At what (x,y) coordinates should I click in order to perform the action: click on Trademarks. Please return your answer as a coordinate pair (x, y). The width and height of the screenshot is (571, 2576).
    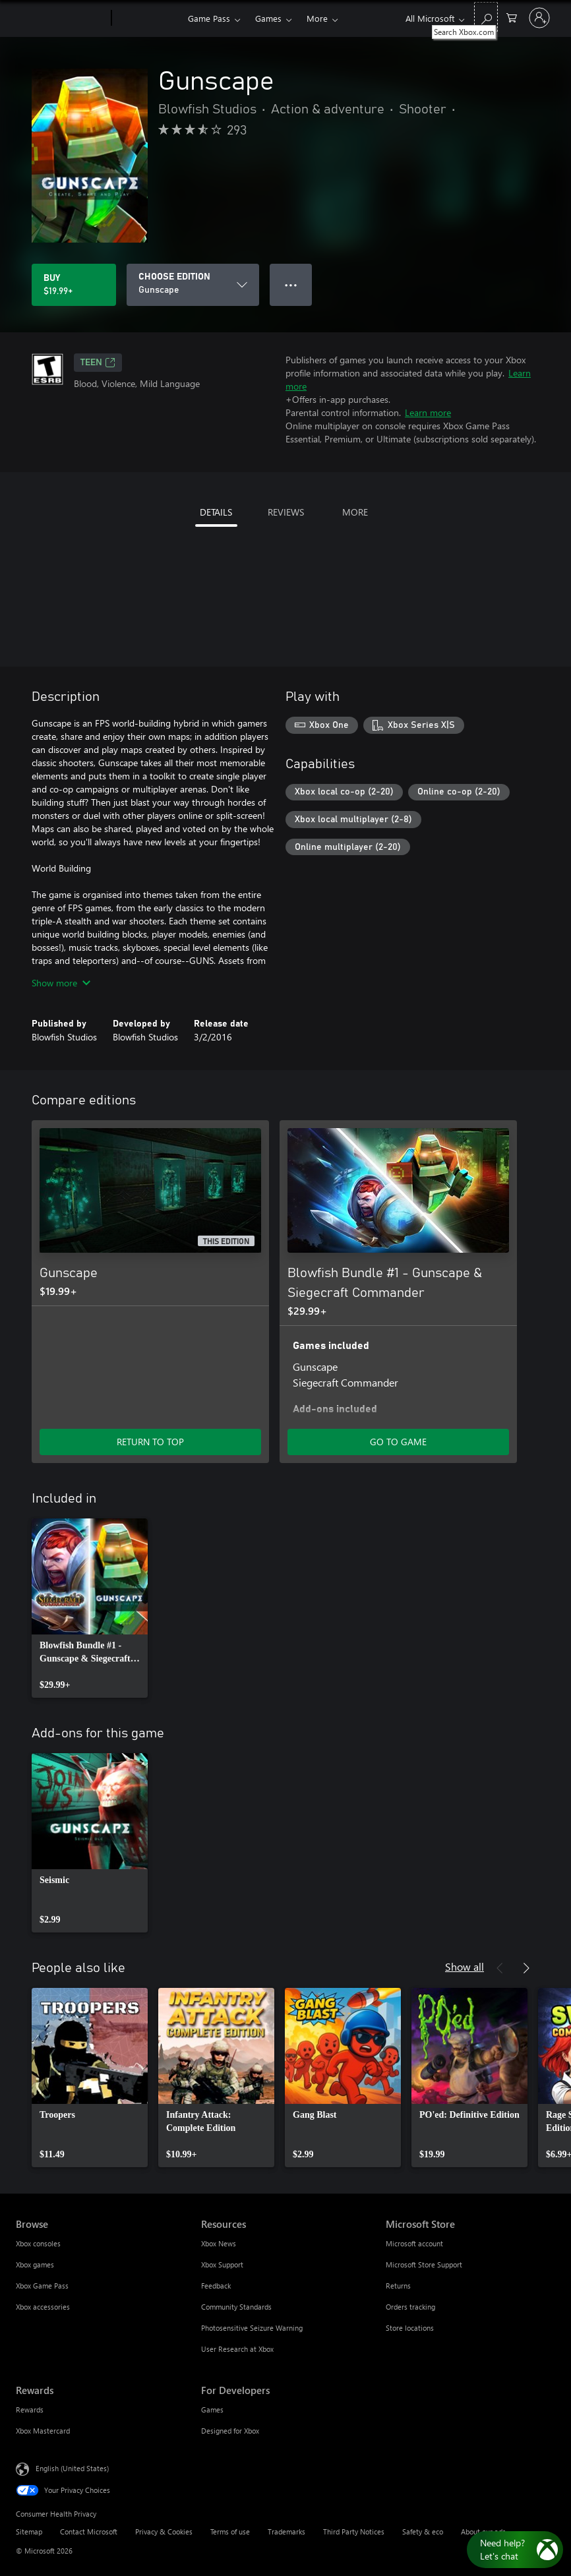
    Looking at the image, I should click on (286, 2531).